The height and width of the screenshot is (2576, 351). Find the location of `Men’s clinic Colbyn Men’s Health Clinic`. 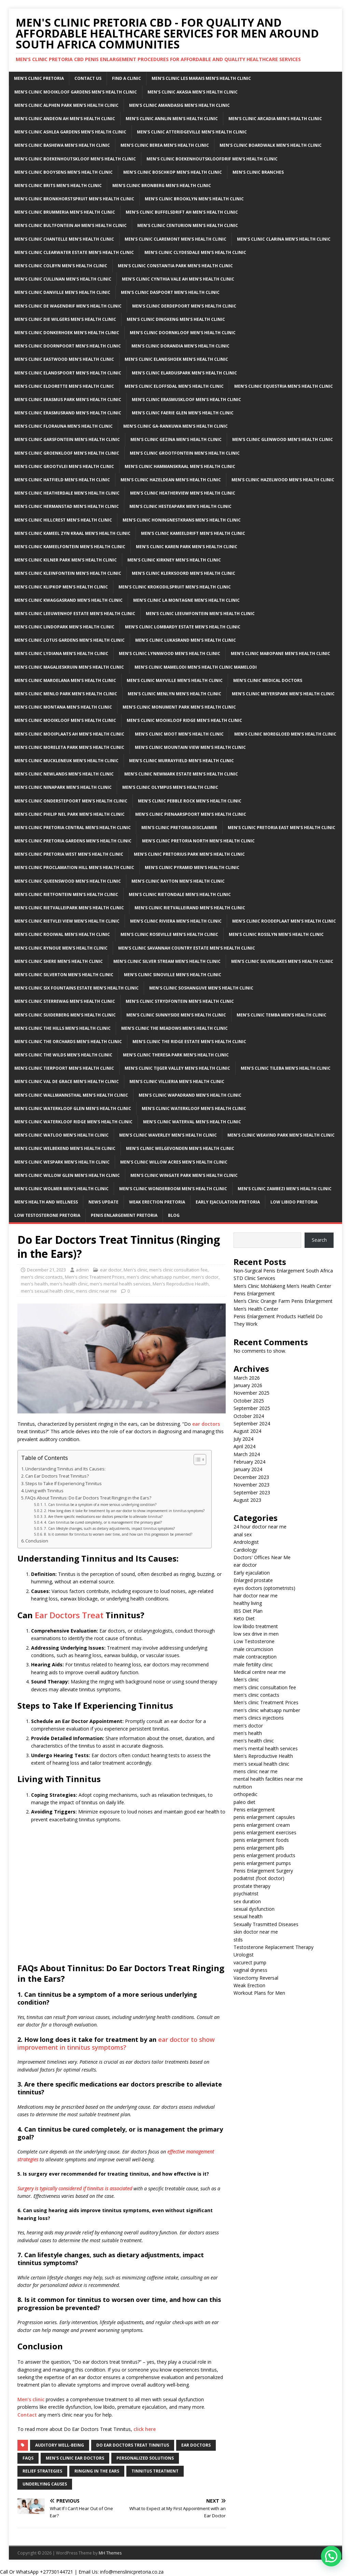

Men’s clinic Colbyn Men’s Health Clinic is located at coordinates (60, 266).